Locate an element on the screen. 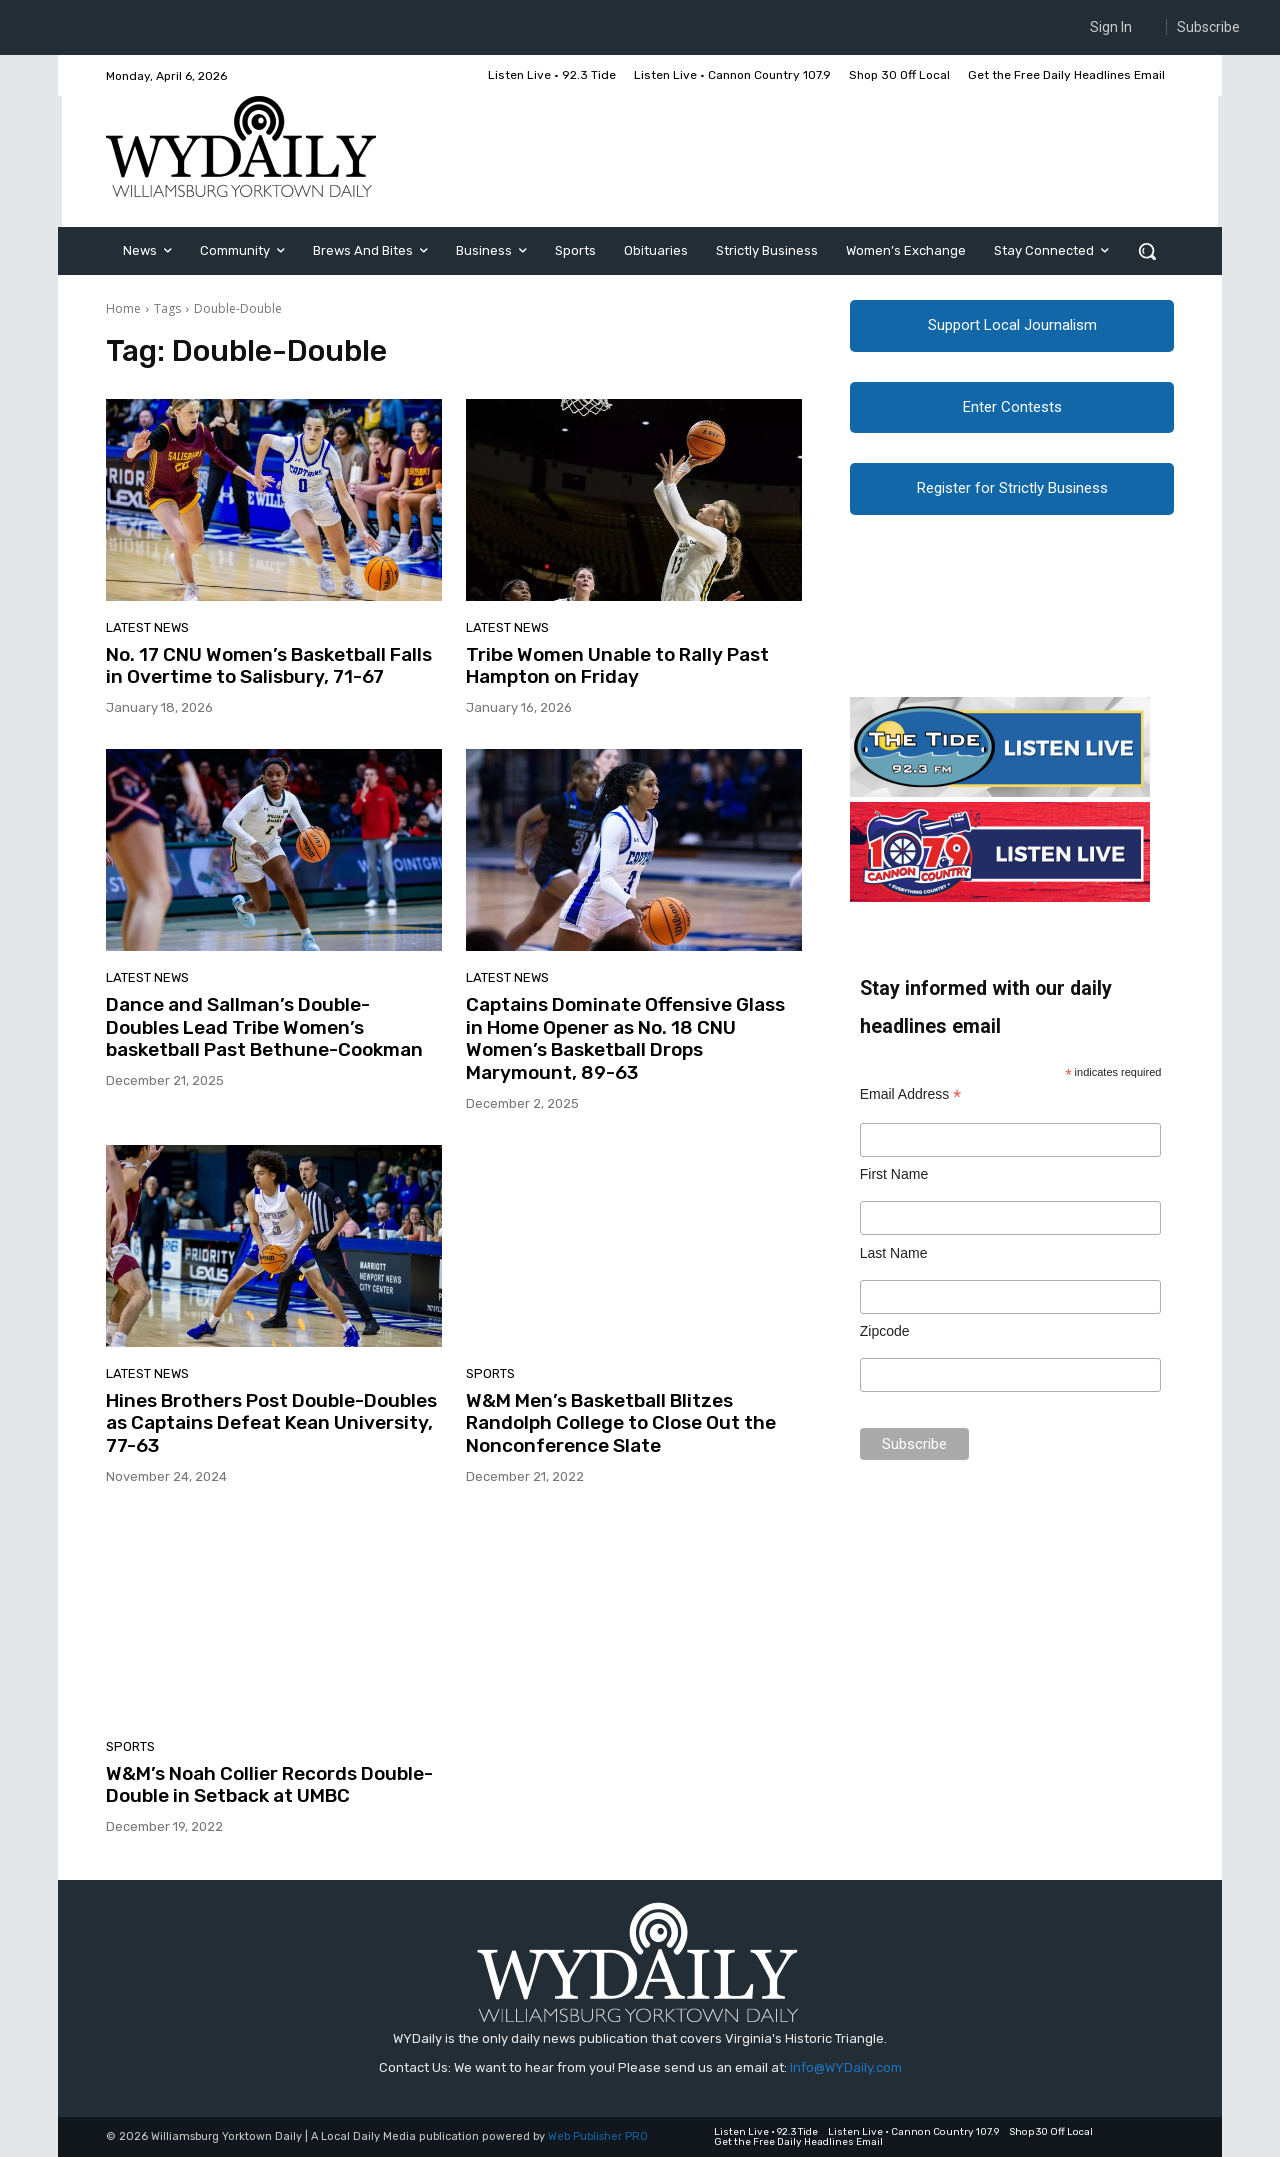 This screenshot has width=1280, height=2157. Email Address is located at coordinates (911, 1104).